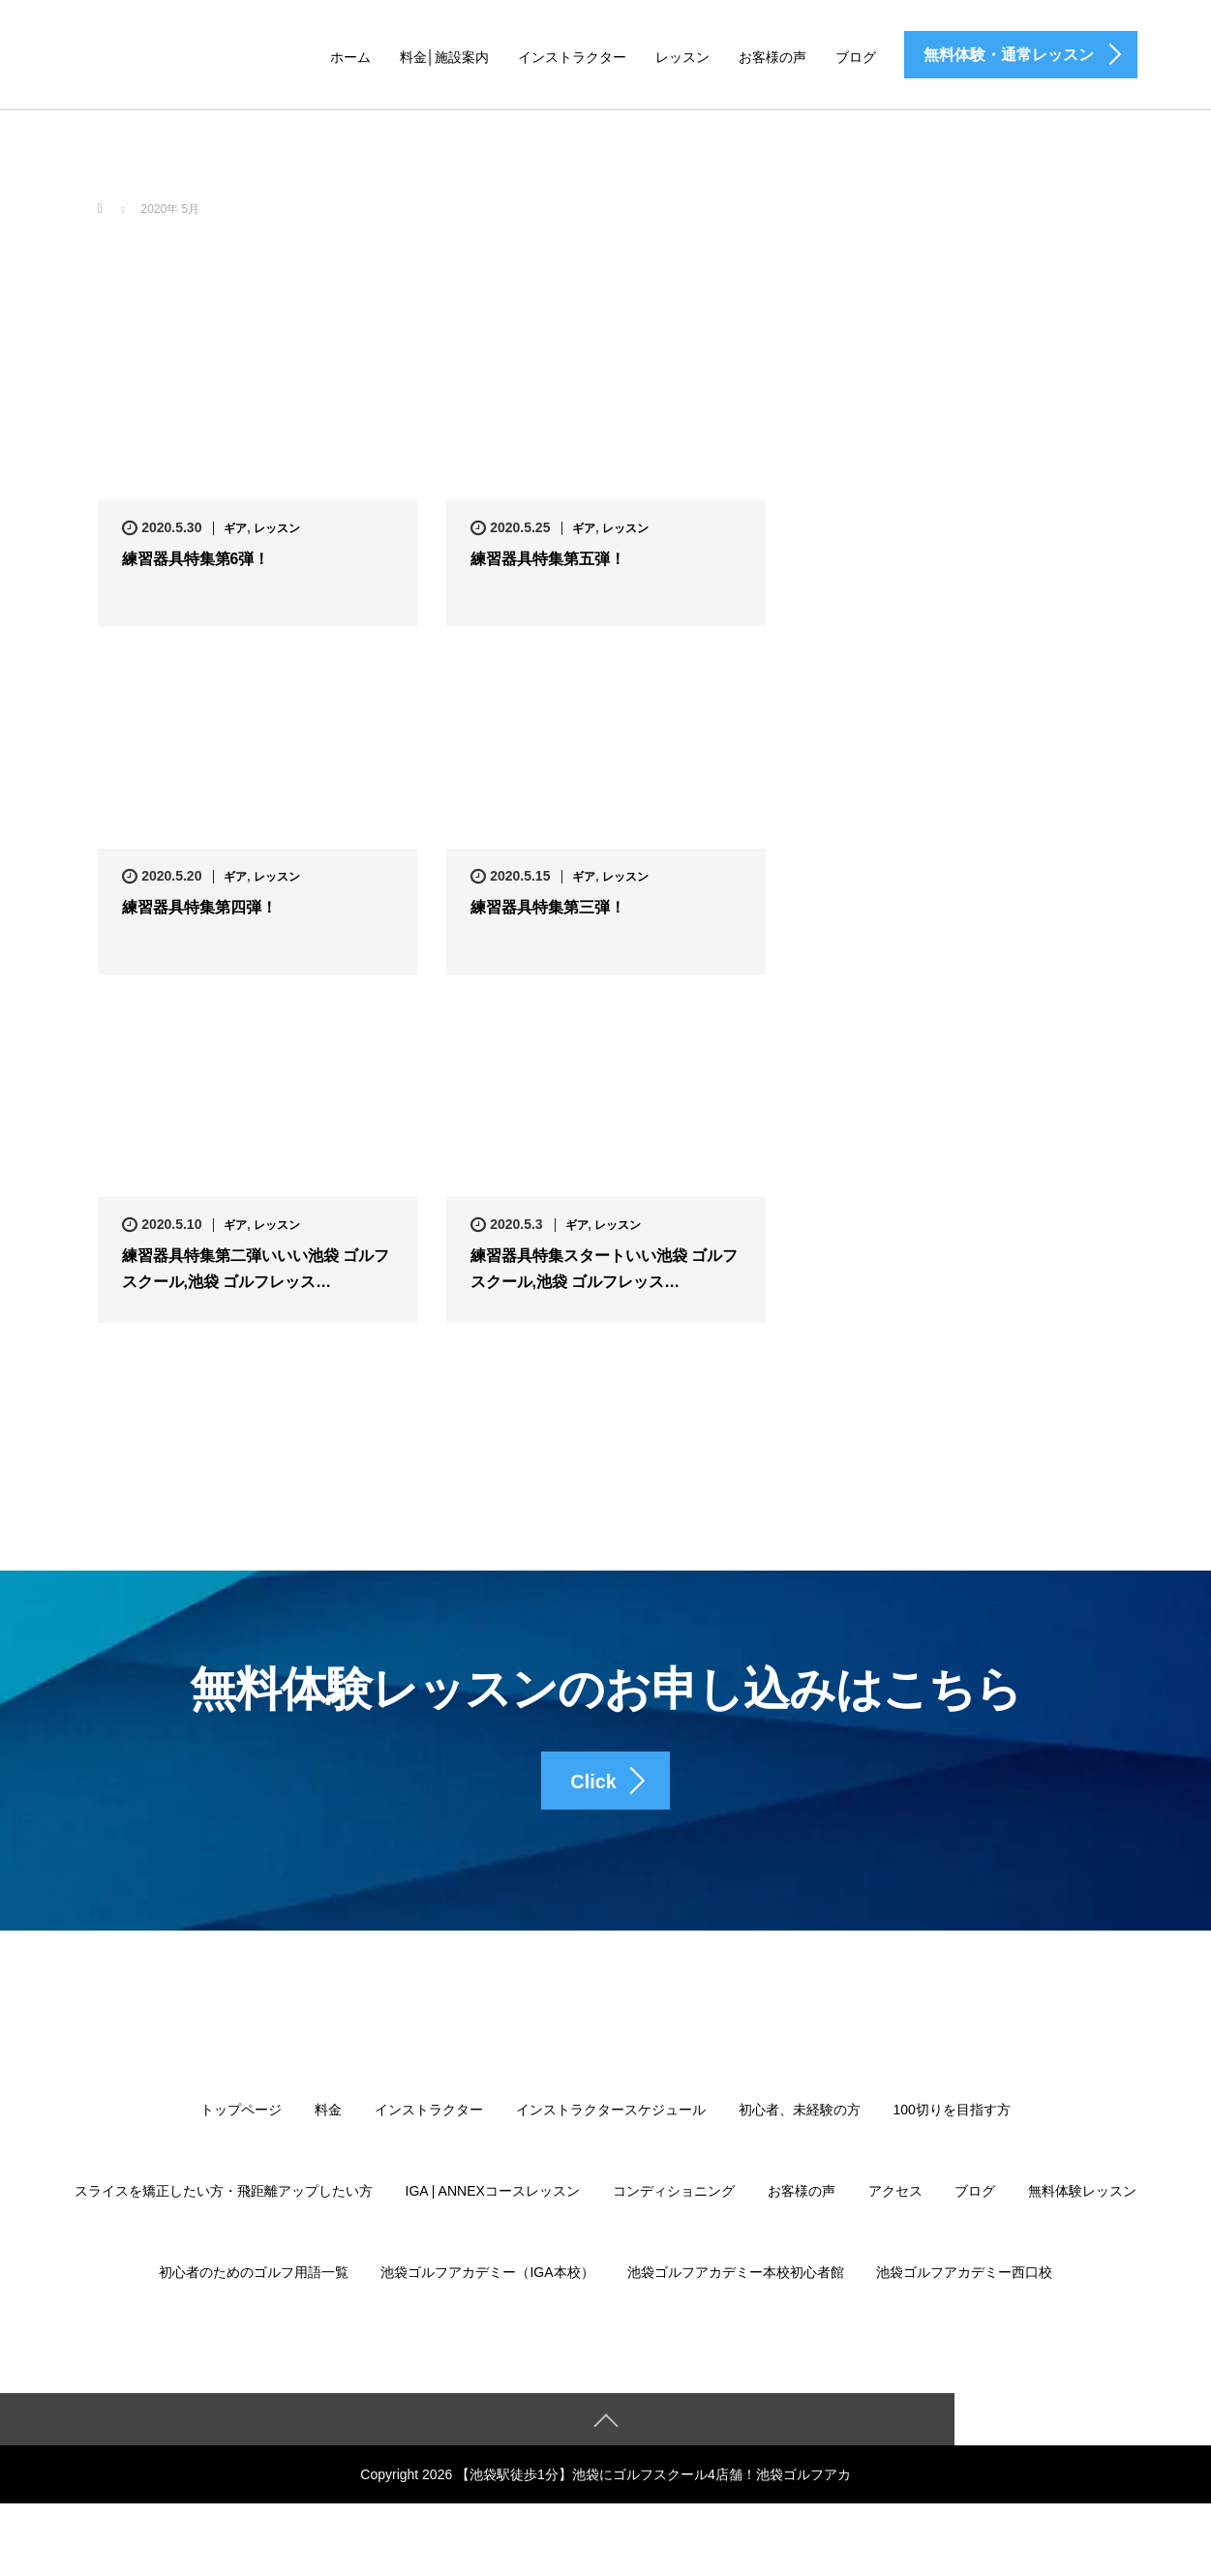  What do you see at coordinates (235, 528) in the screenshot?
I see `ギア` at bounding box center [235, 528].